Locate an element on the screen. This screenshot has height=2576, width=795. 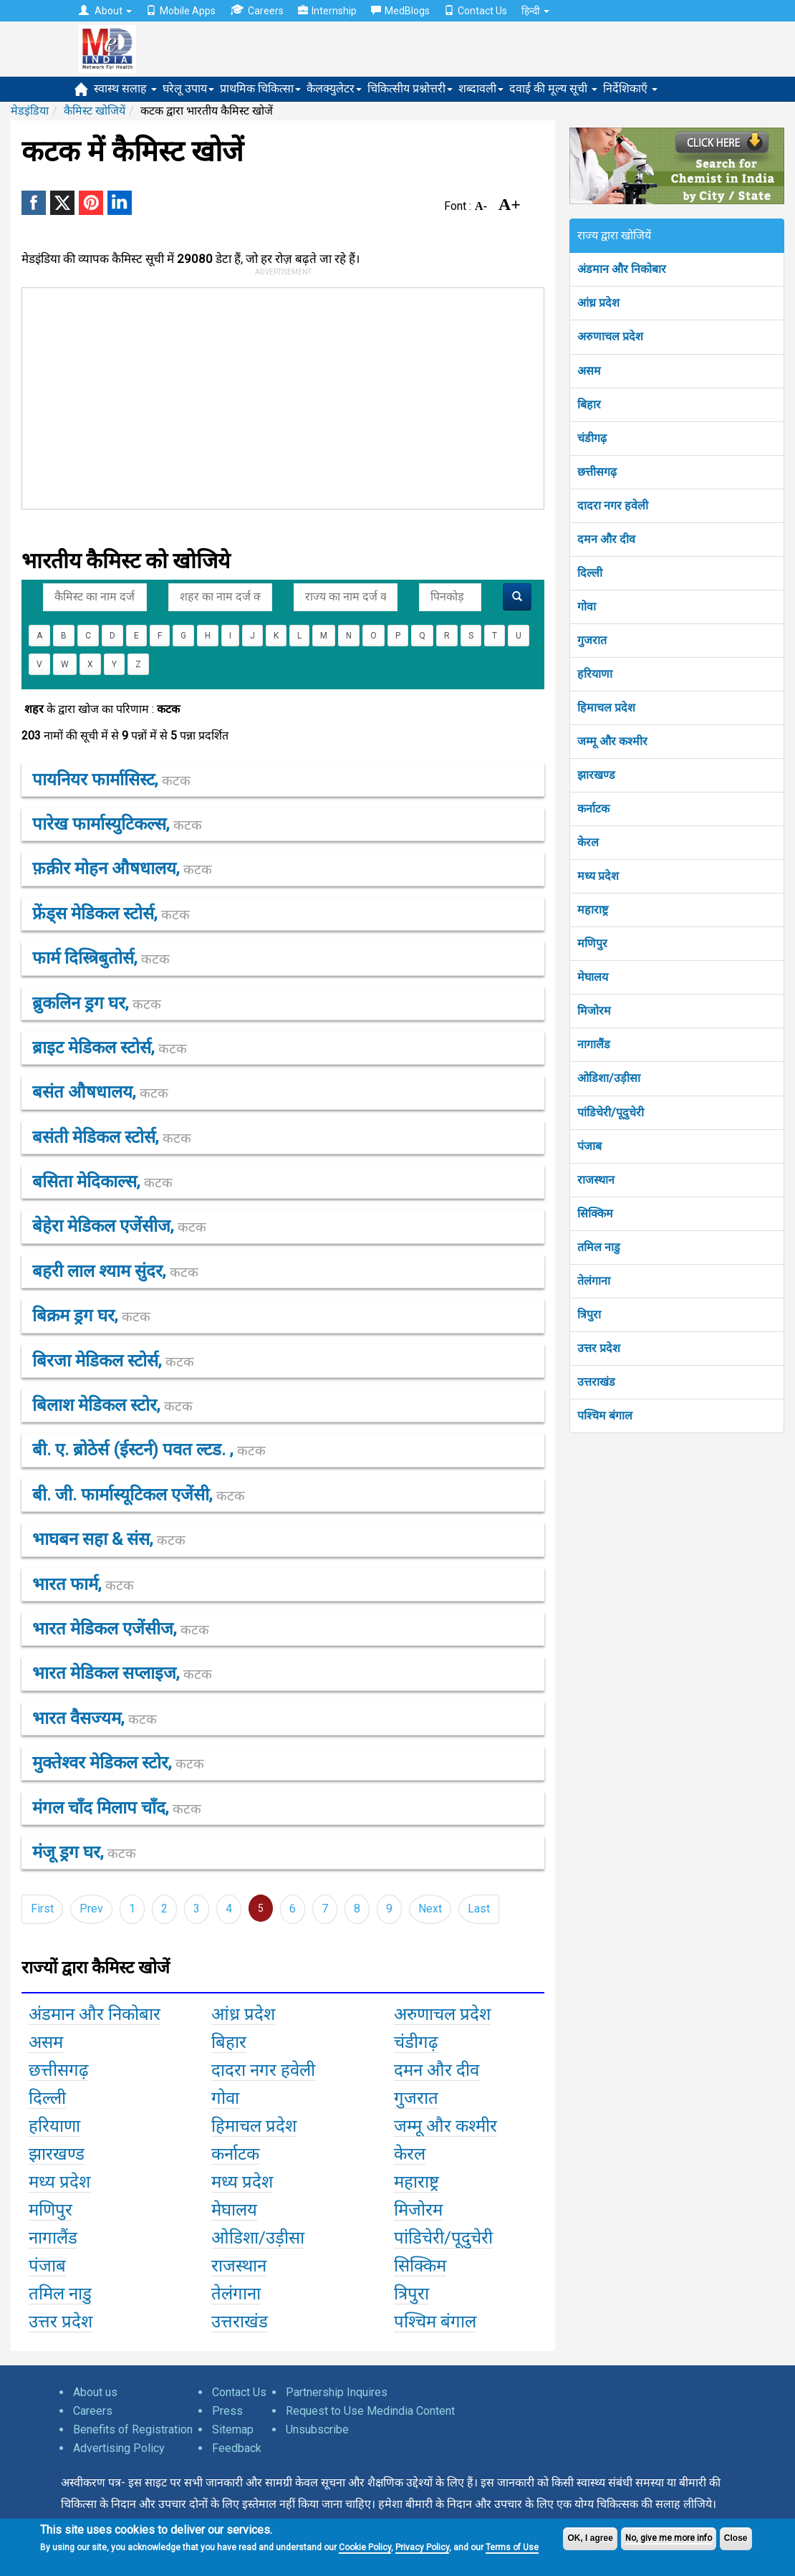
प्राथमिक चिकित्सा is located at coordinates (260, 88).